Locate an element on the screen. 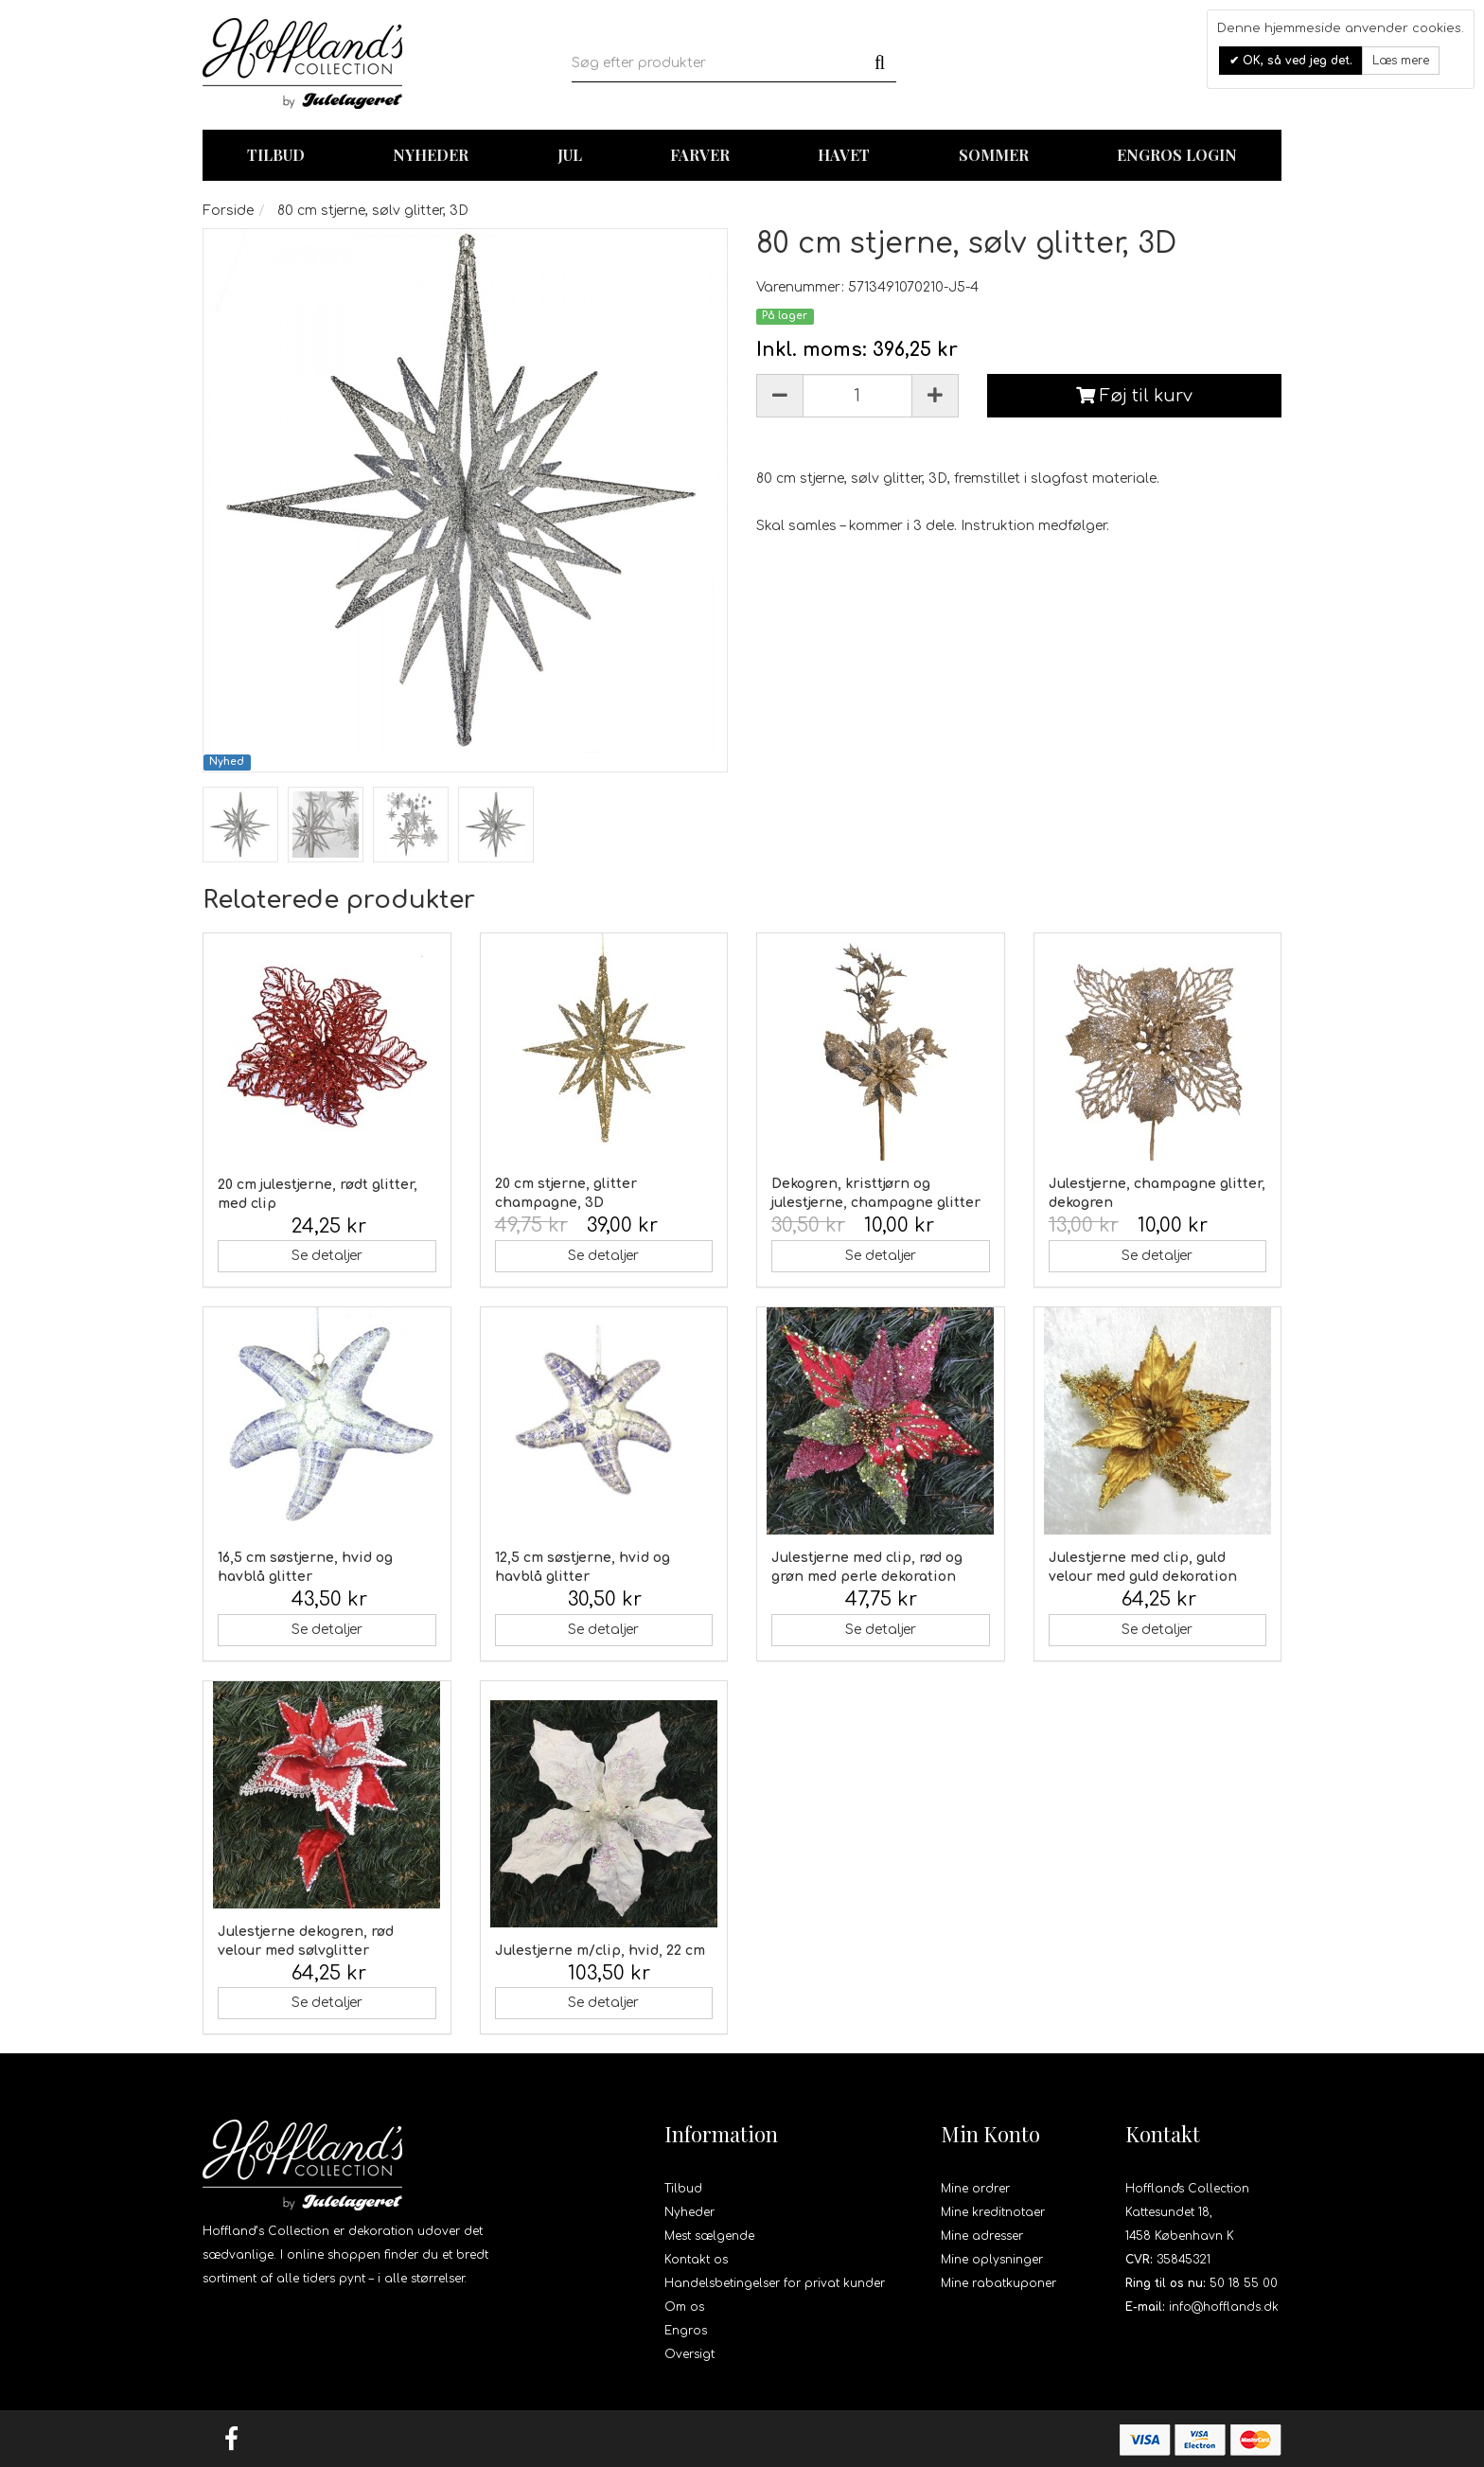 This screenshot has width=1484, height=2467. Handelsbetingelser for privat kunder is located at coordinates (774, 2283).